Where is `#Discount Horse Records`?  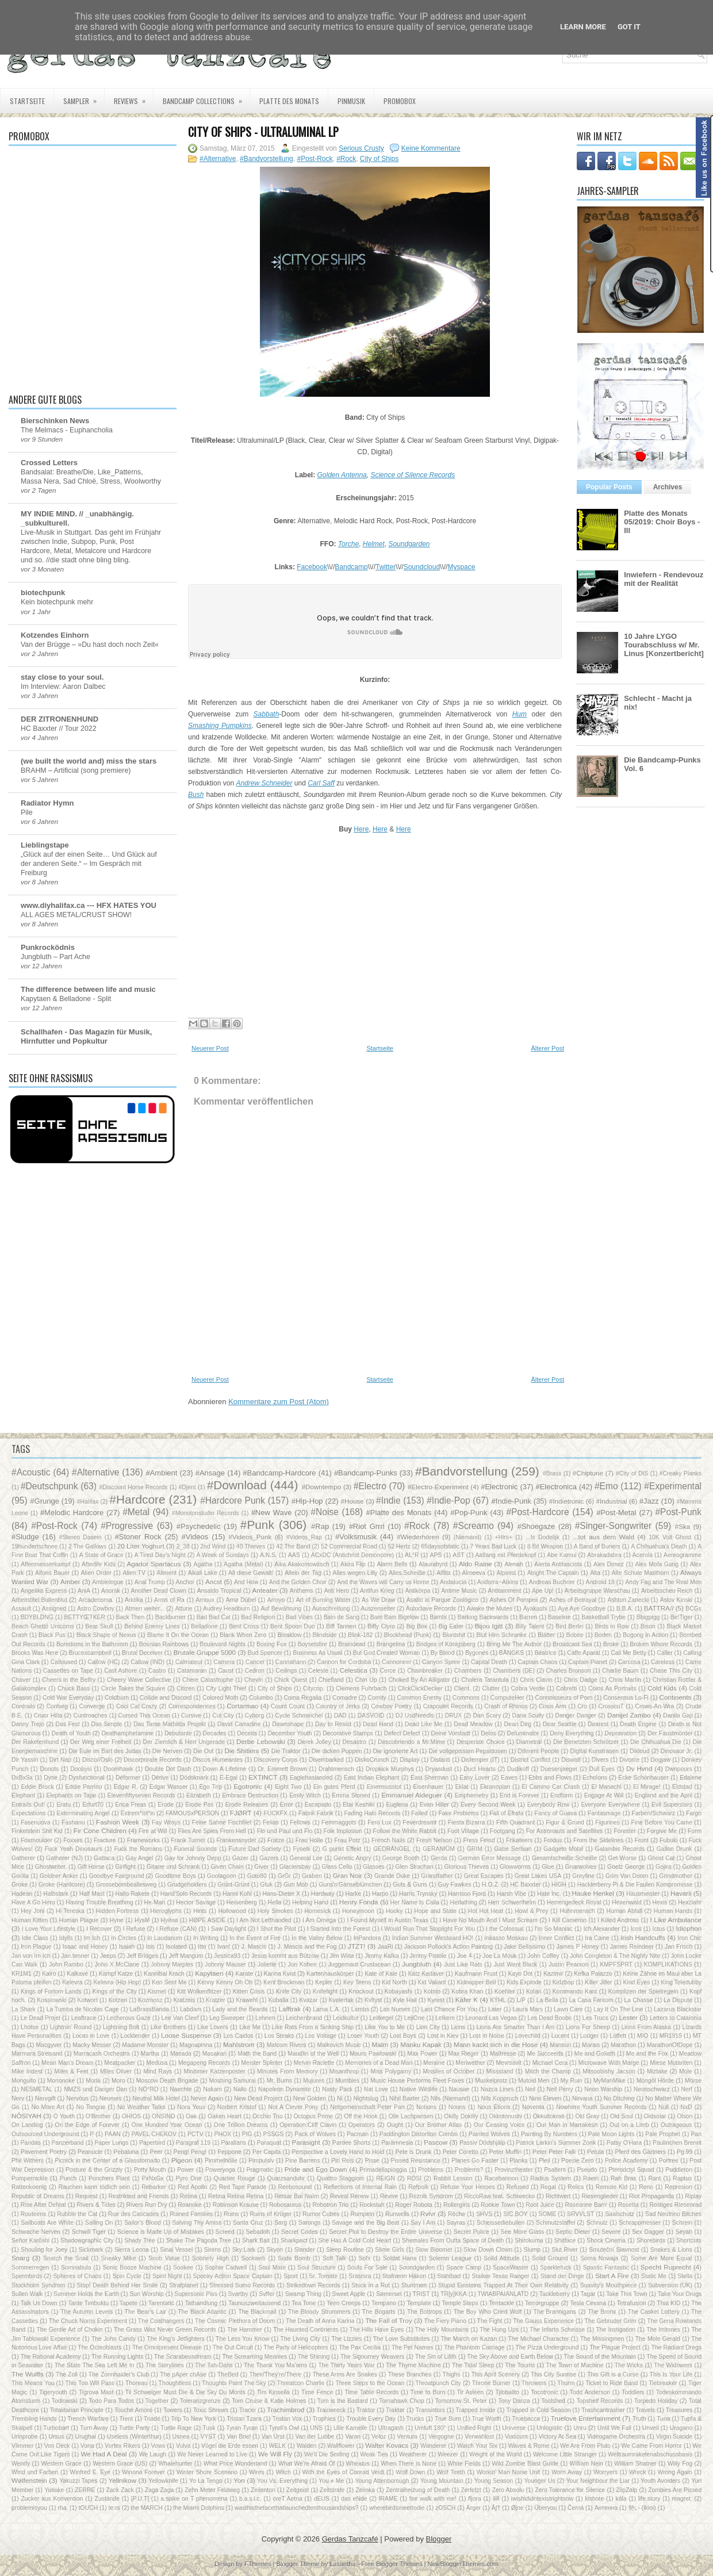
#Discount Horse Records is located at coordinates (133, 1487).